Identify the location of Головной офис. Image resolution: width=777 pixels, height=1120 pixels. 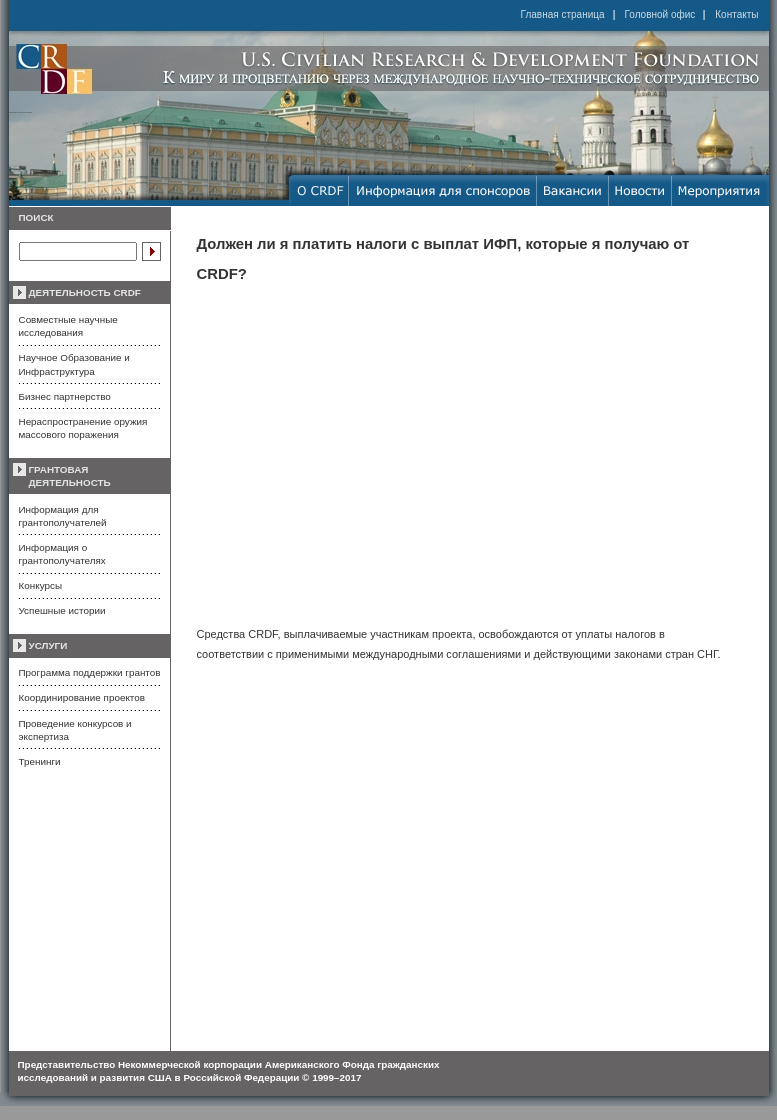
(660, 14).